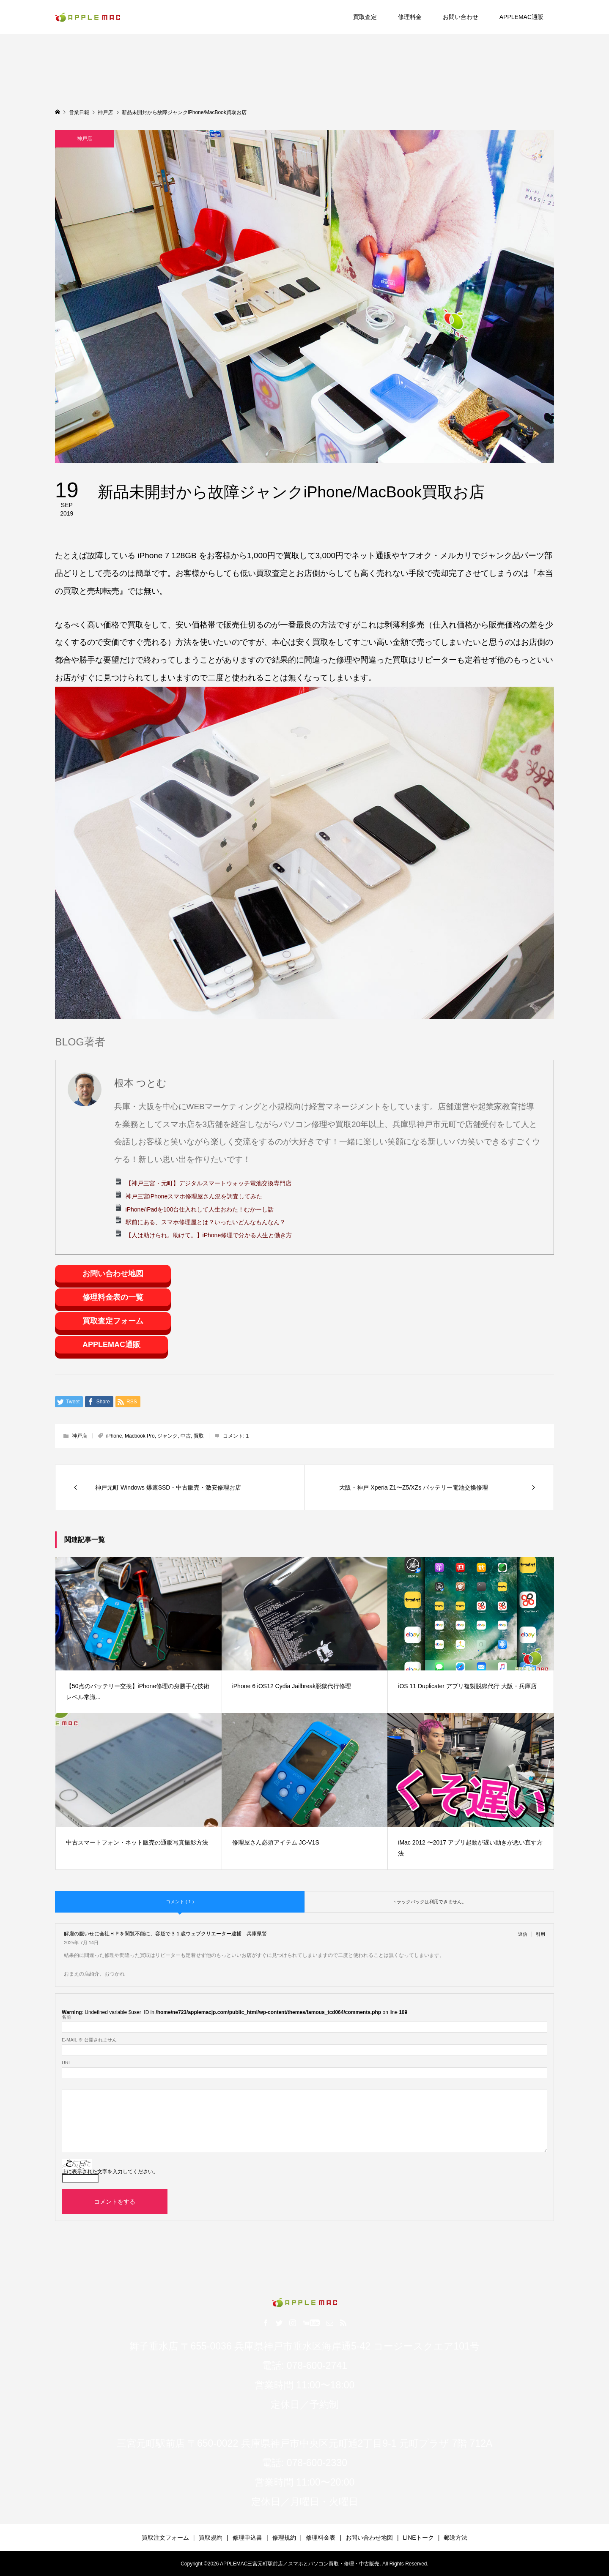 This screenshot has width=609, height=2576. What do you see at coordinates (210, 2537) in the screenshot?
I see `買取規約` at bounding box center [210, 2537].